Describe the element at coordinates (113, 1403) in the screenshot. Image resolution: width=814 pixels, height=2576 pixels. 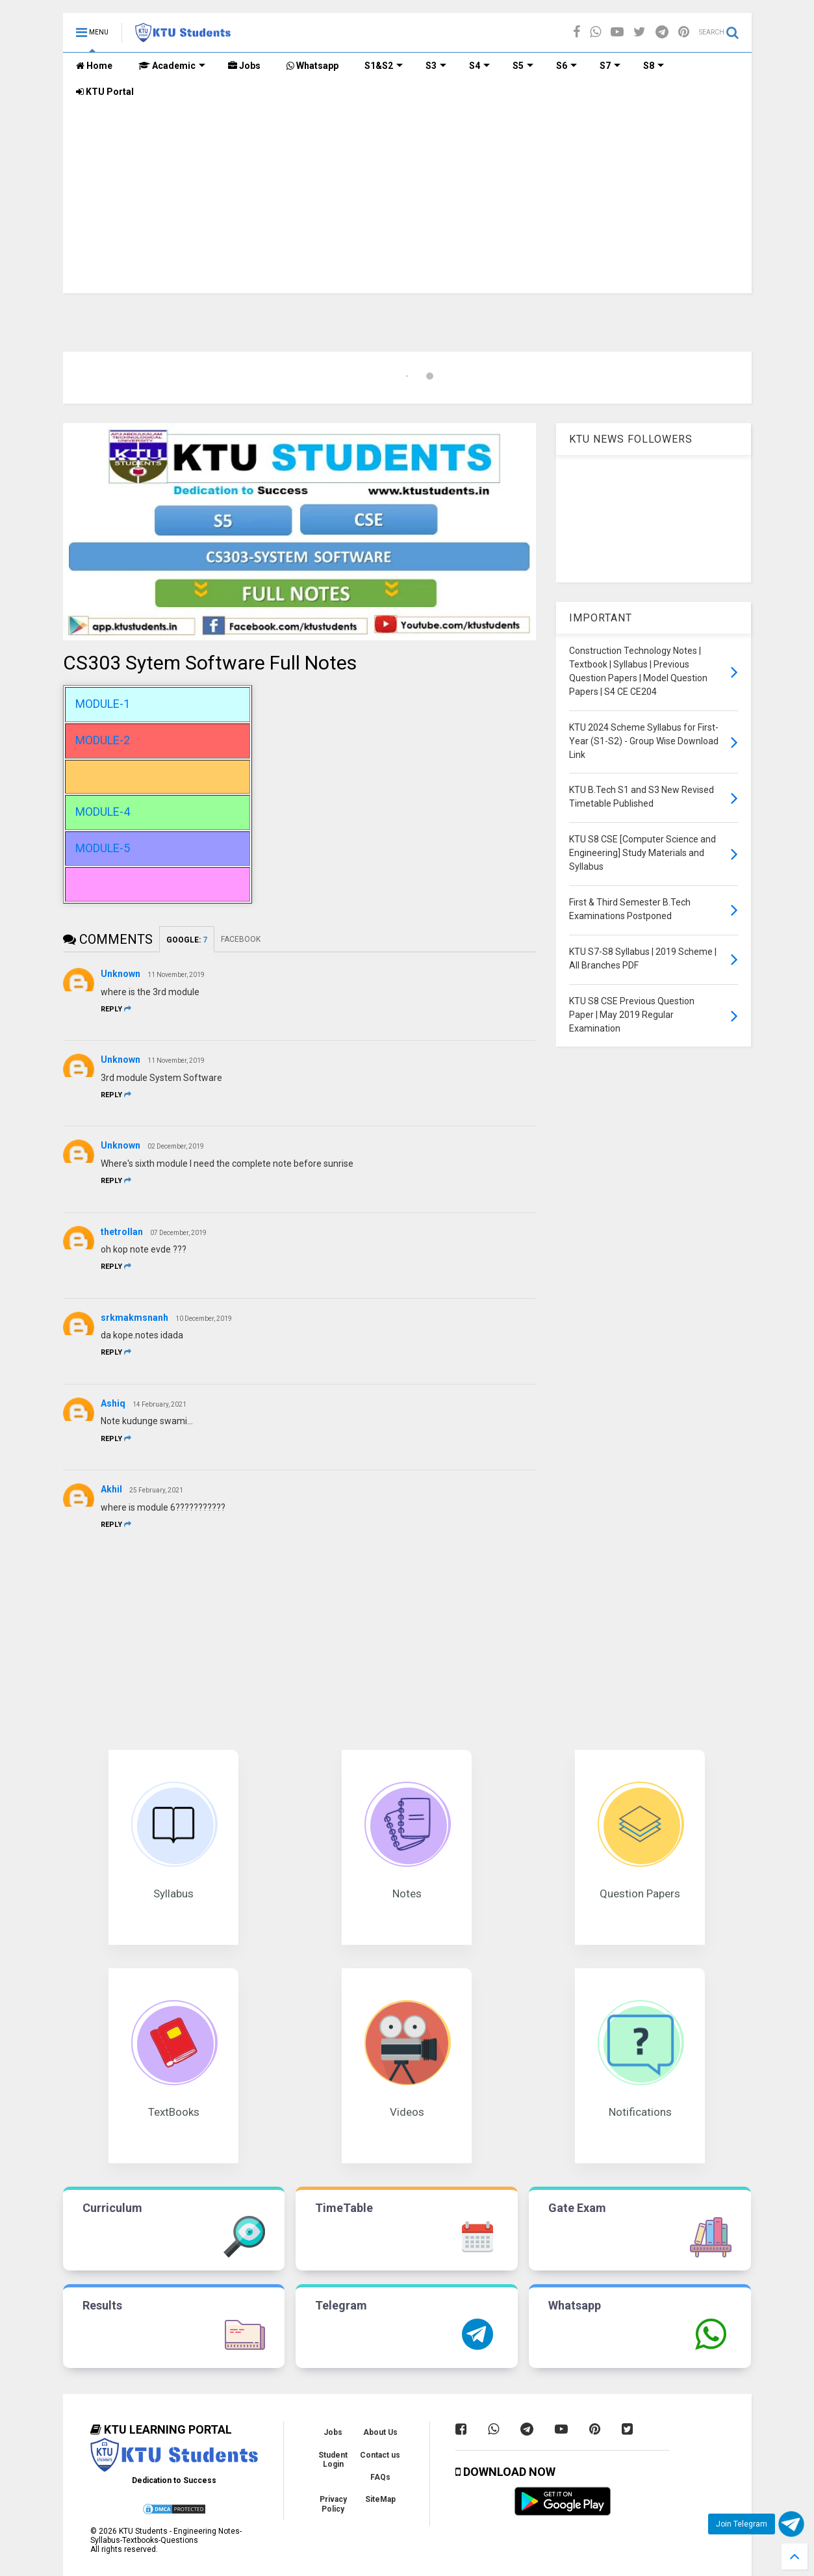
I see `Ashiq` at that location.